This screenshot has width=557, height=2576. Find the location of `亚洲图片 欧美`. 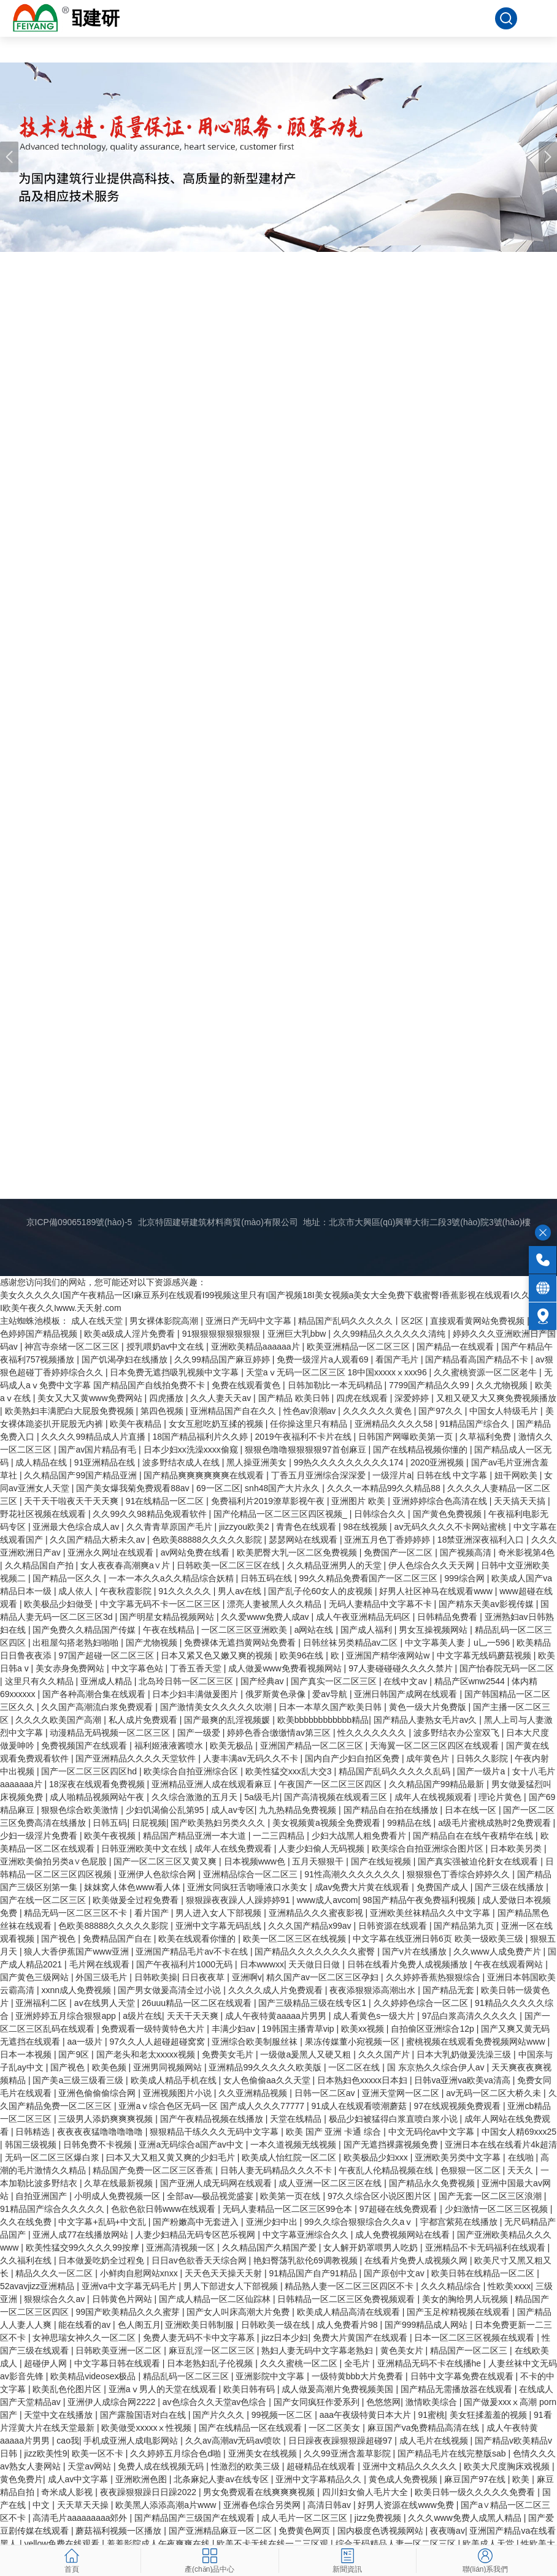

亚洲图片 欧美 is located at coordinates (359, 1501).